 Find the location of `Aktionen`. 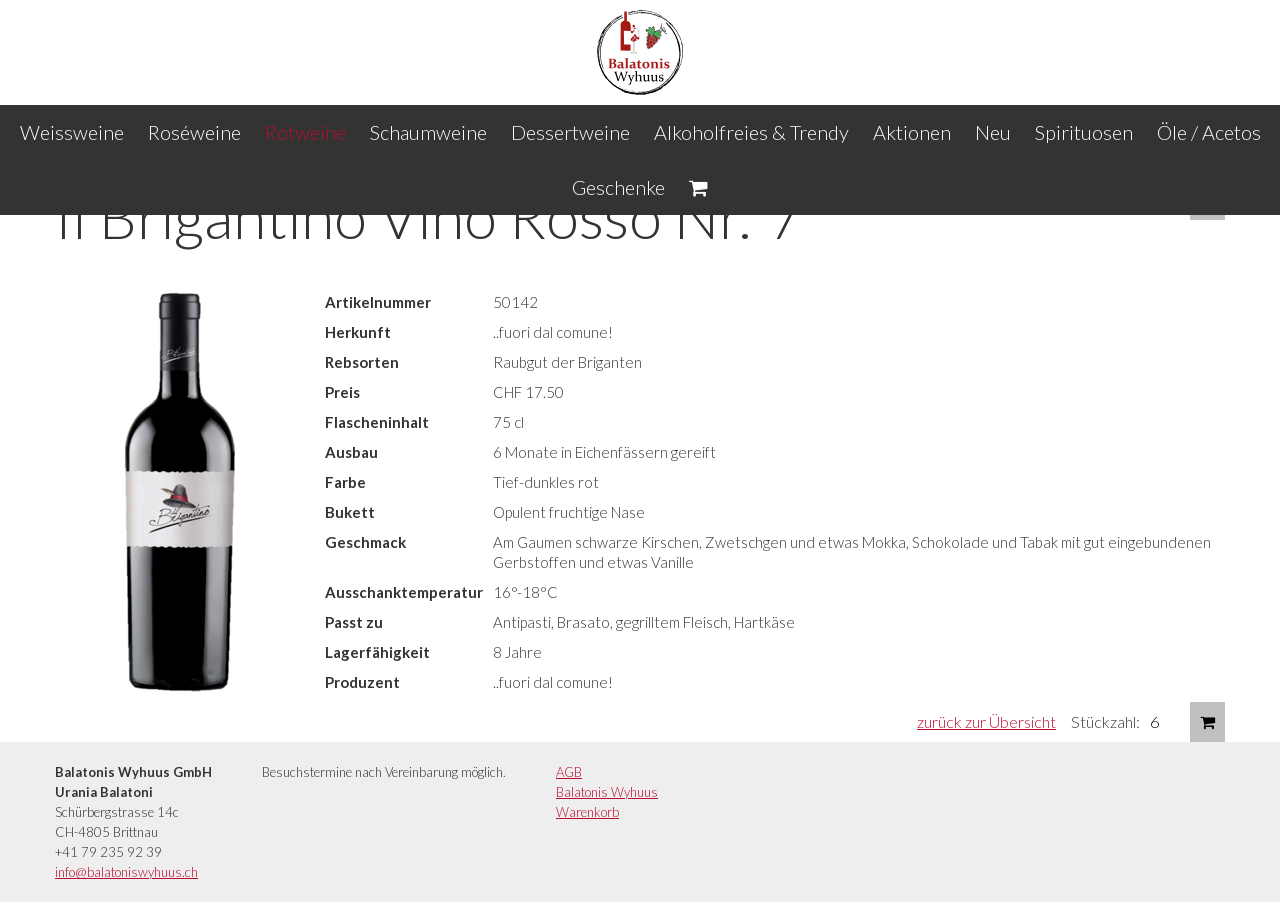

Aktionen is located at coordinates (912, 132).